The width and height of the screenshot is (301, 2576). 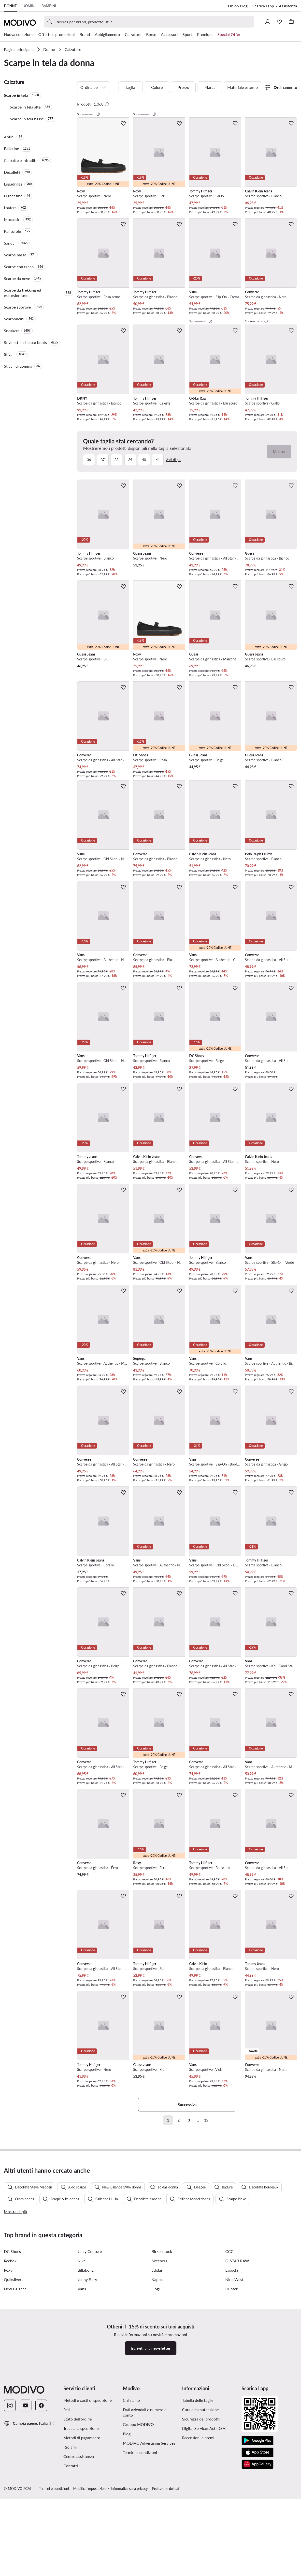 What do you see at coordinates (88, 114) in the screenshot?
I see `Sponsorizzato` at bounding box center [88, 114].